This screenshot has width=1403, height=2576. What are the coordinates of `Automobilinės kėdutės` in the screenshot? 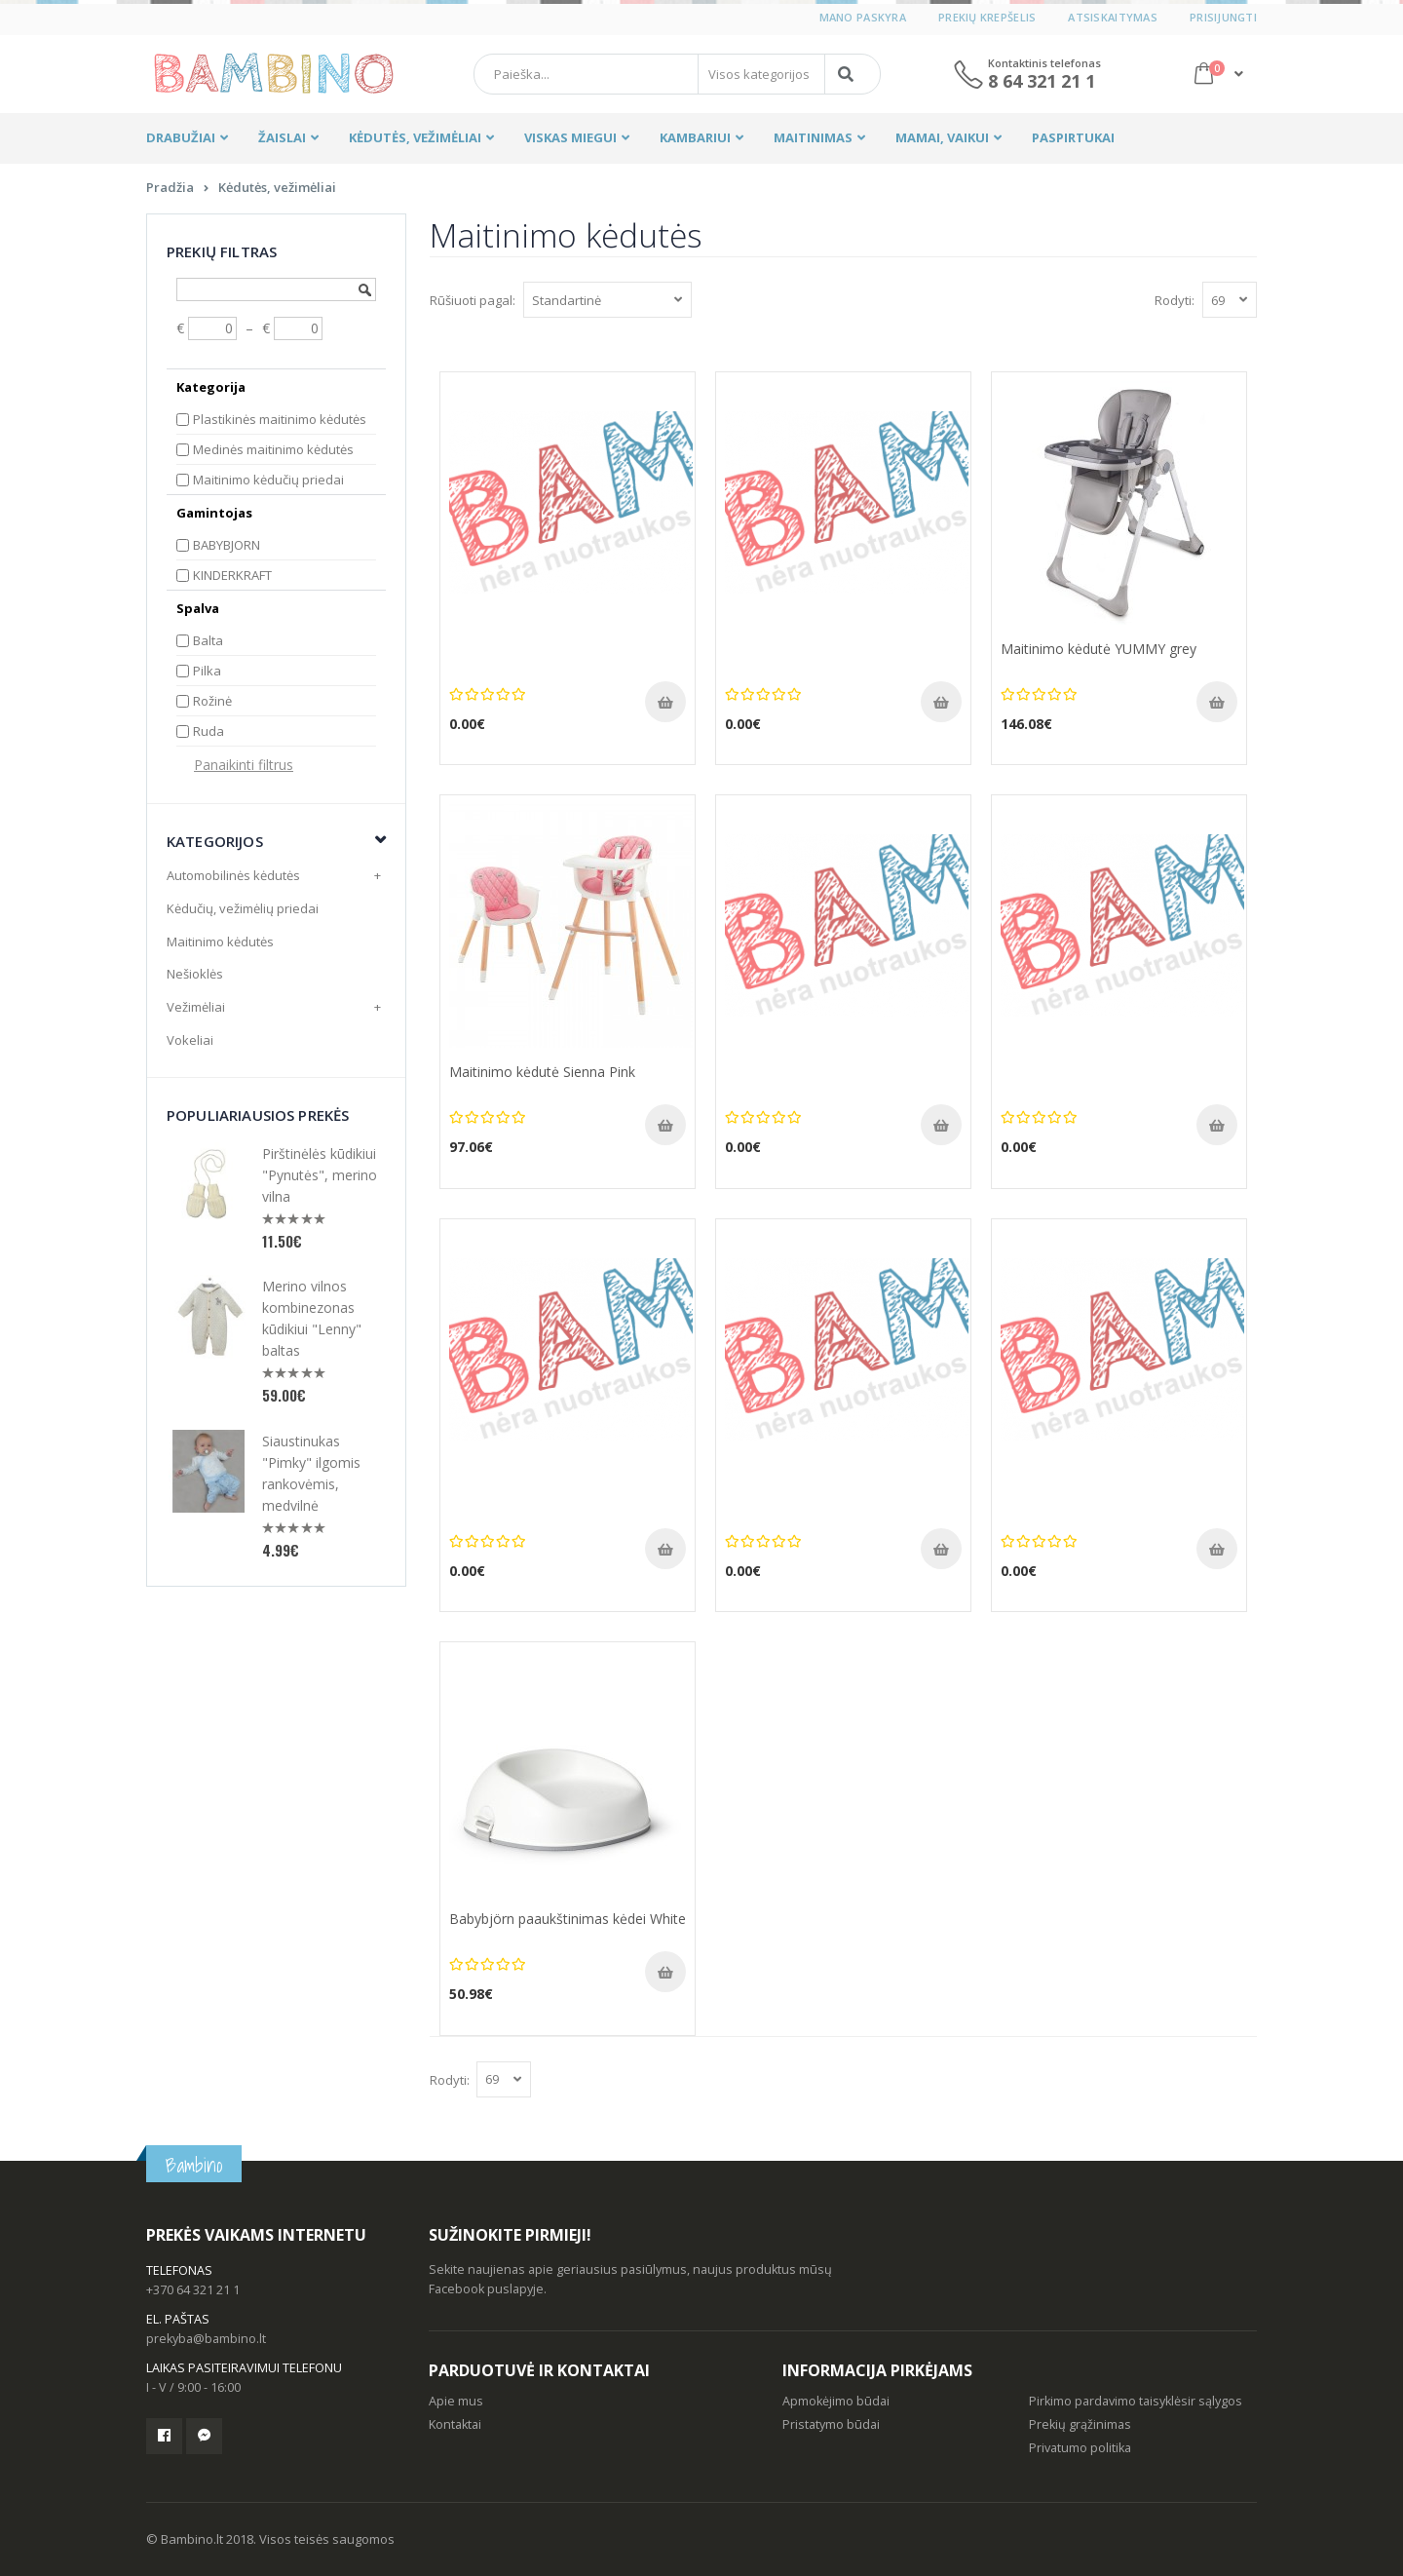 It's located at (233, 875).